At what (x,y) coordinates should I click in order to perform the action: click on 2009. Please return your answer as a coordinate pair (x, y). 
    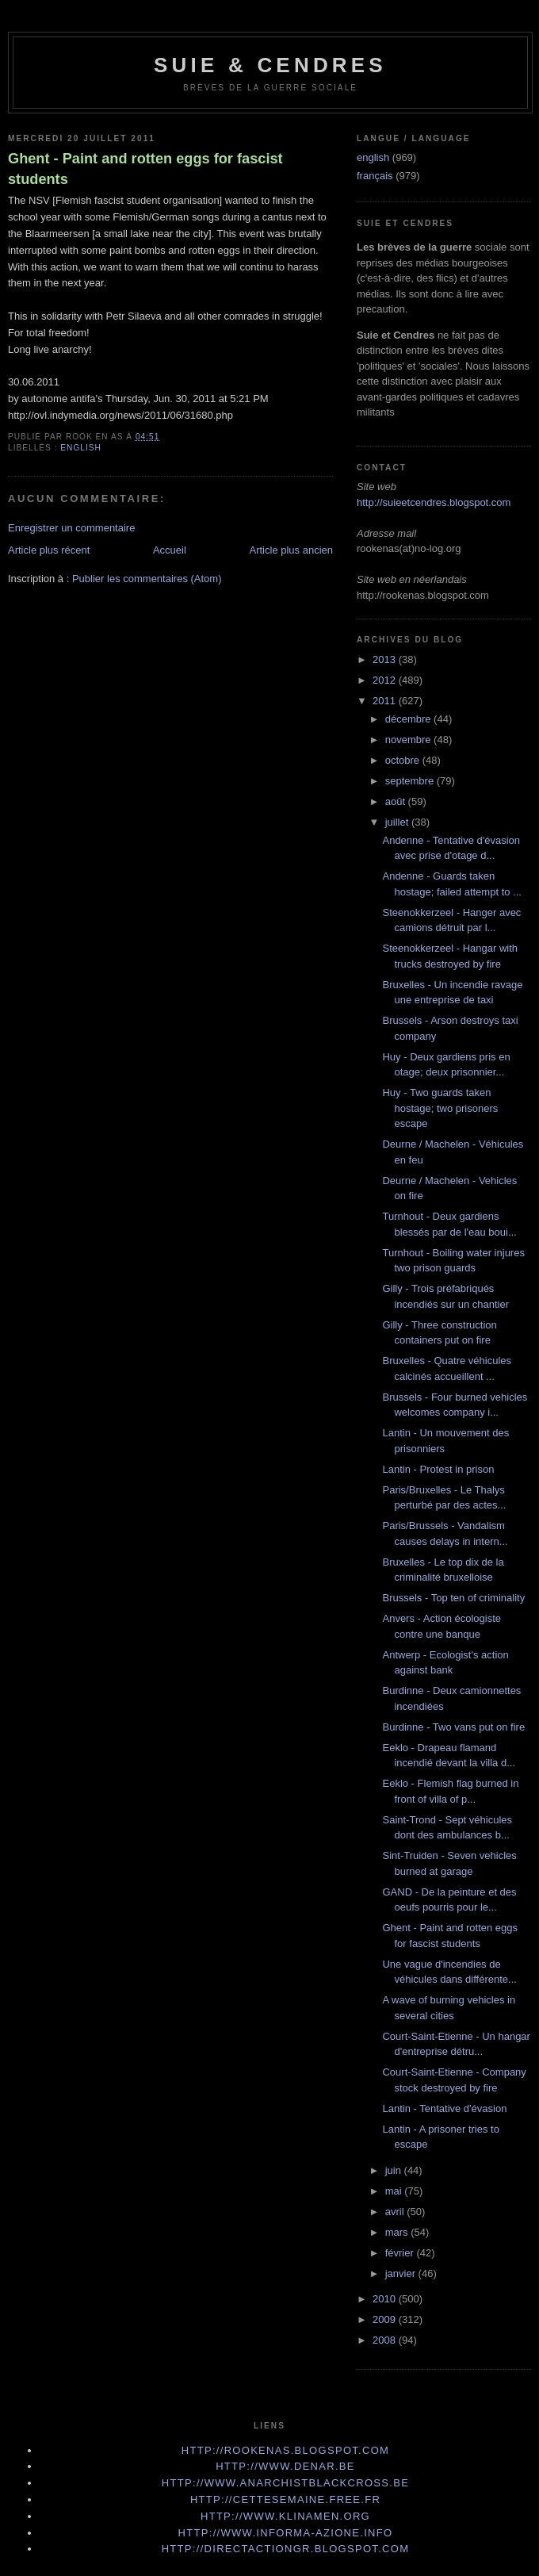
    Looking at the image, I should click on (386, 2319).